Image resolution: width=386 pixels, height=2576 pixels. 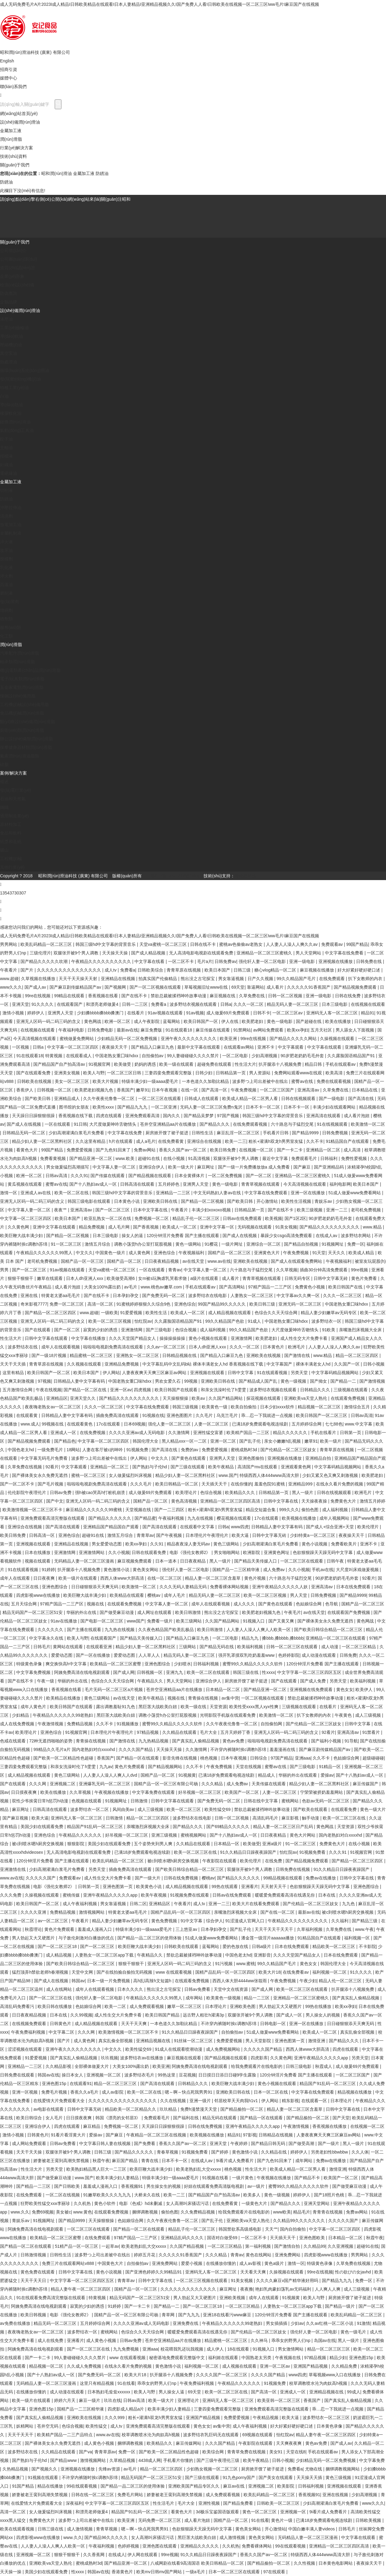 I want to click on 放電加工油, so click(x=10, y=524).